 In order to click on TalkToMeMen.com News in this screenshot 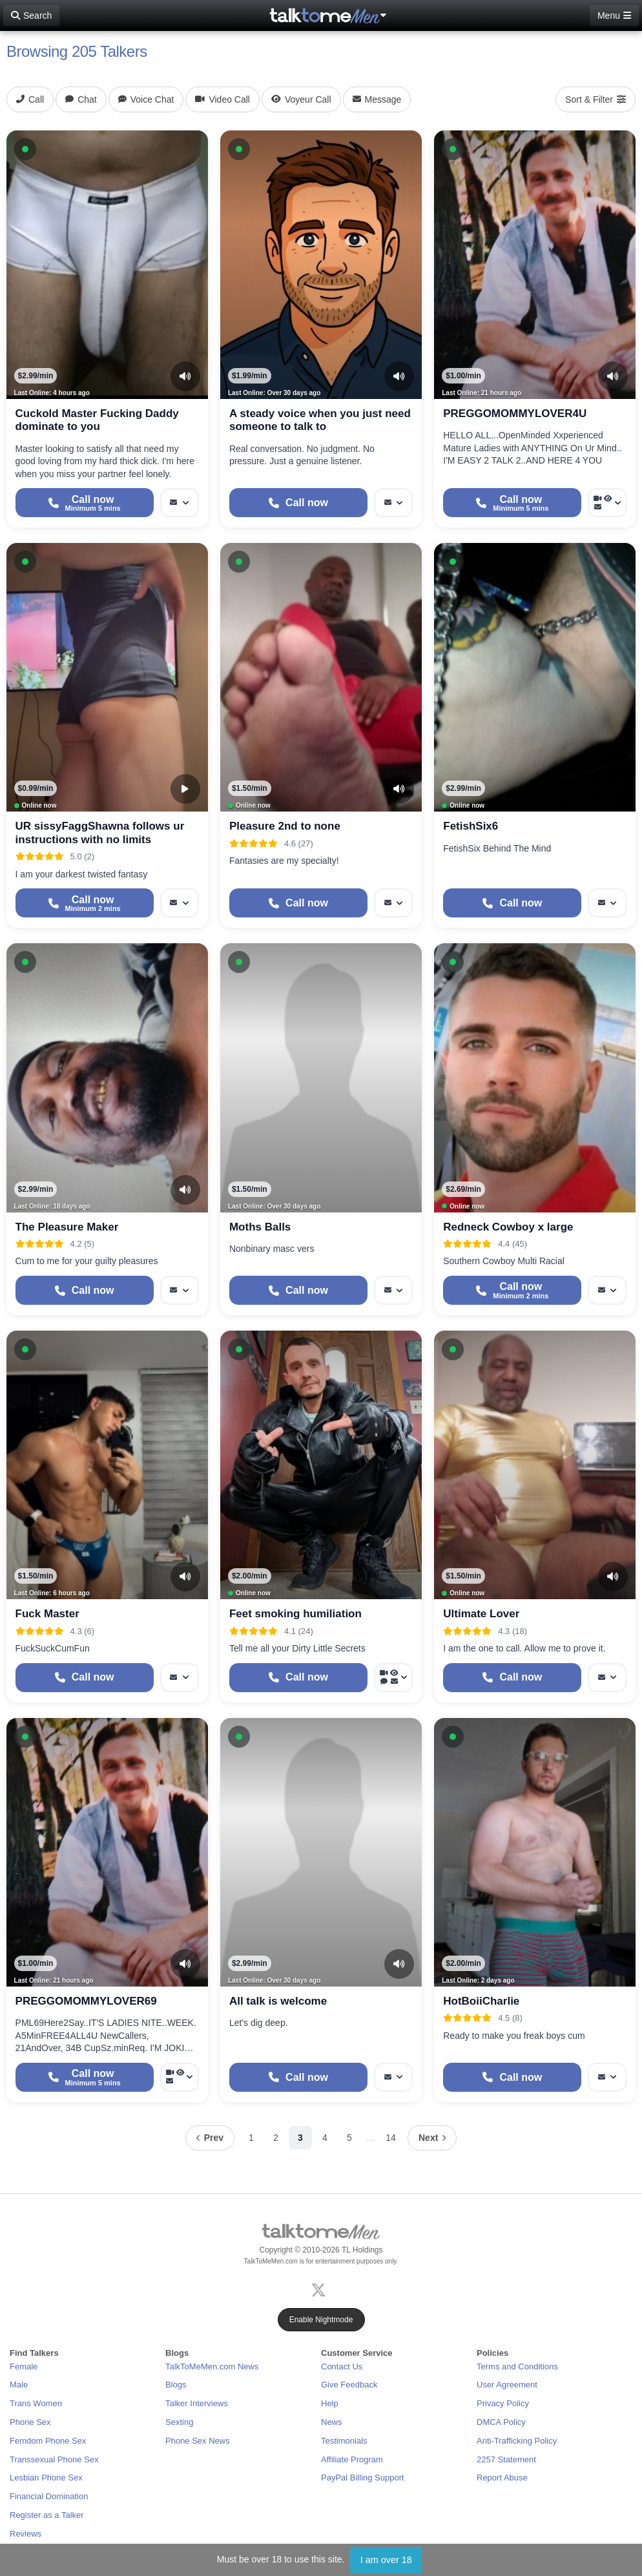, I will do `click(212, 2366)`.